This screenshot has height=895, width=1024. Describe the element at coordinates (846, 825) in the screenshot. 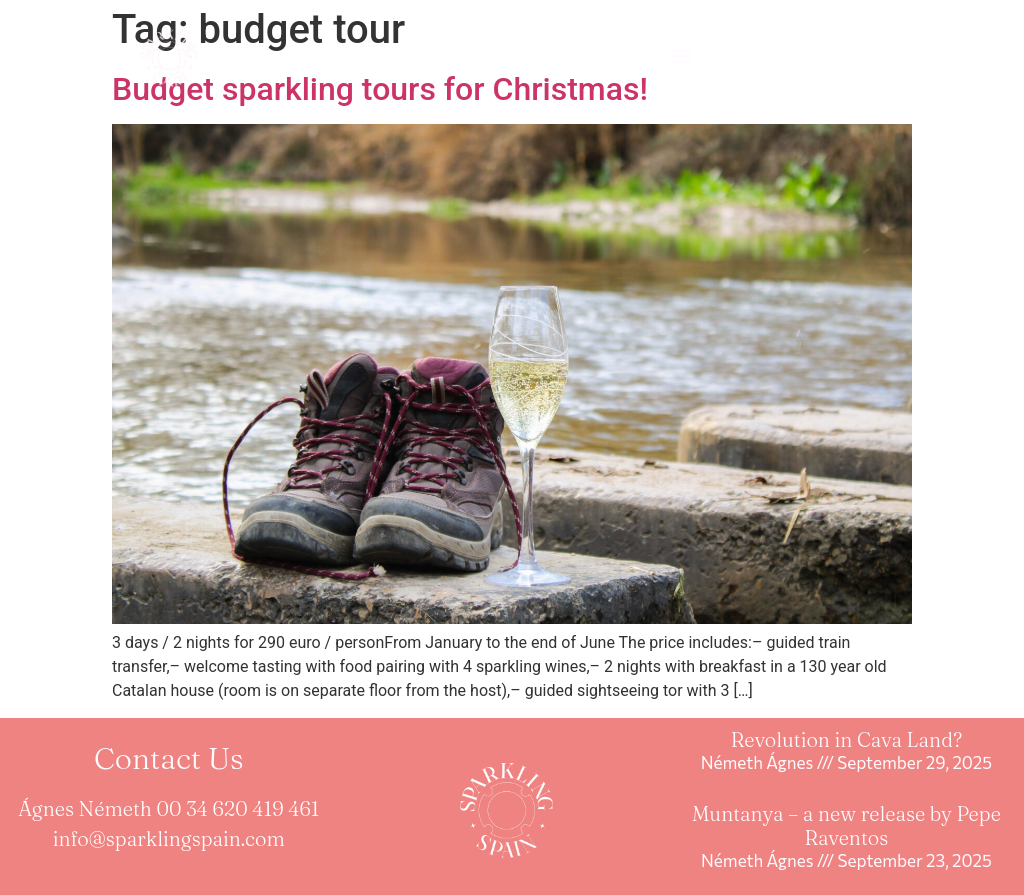

I see `Muntanya – a new release by Pepe Raventos` at that location.